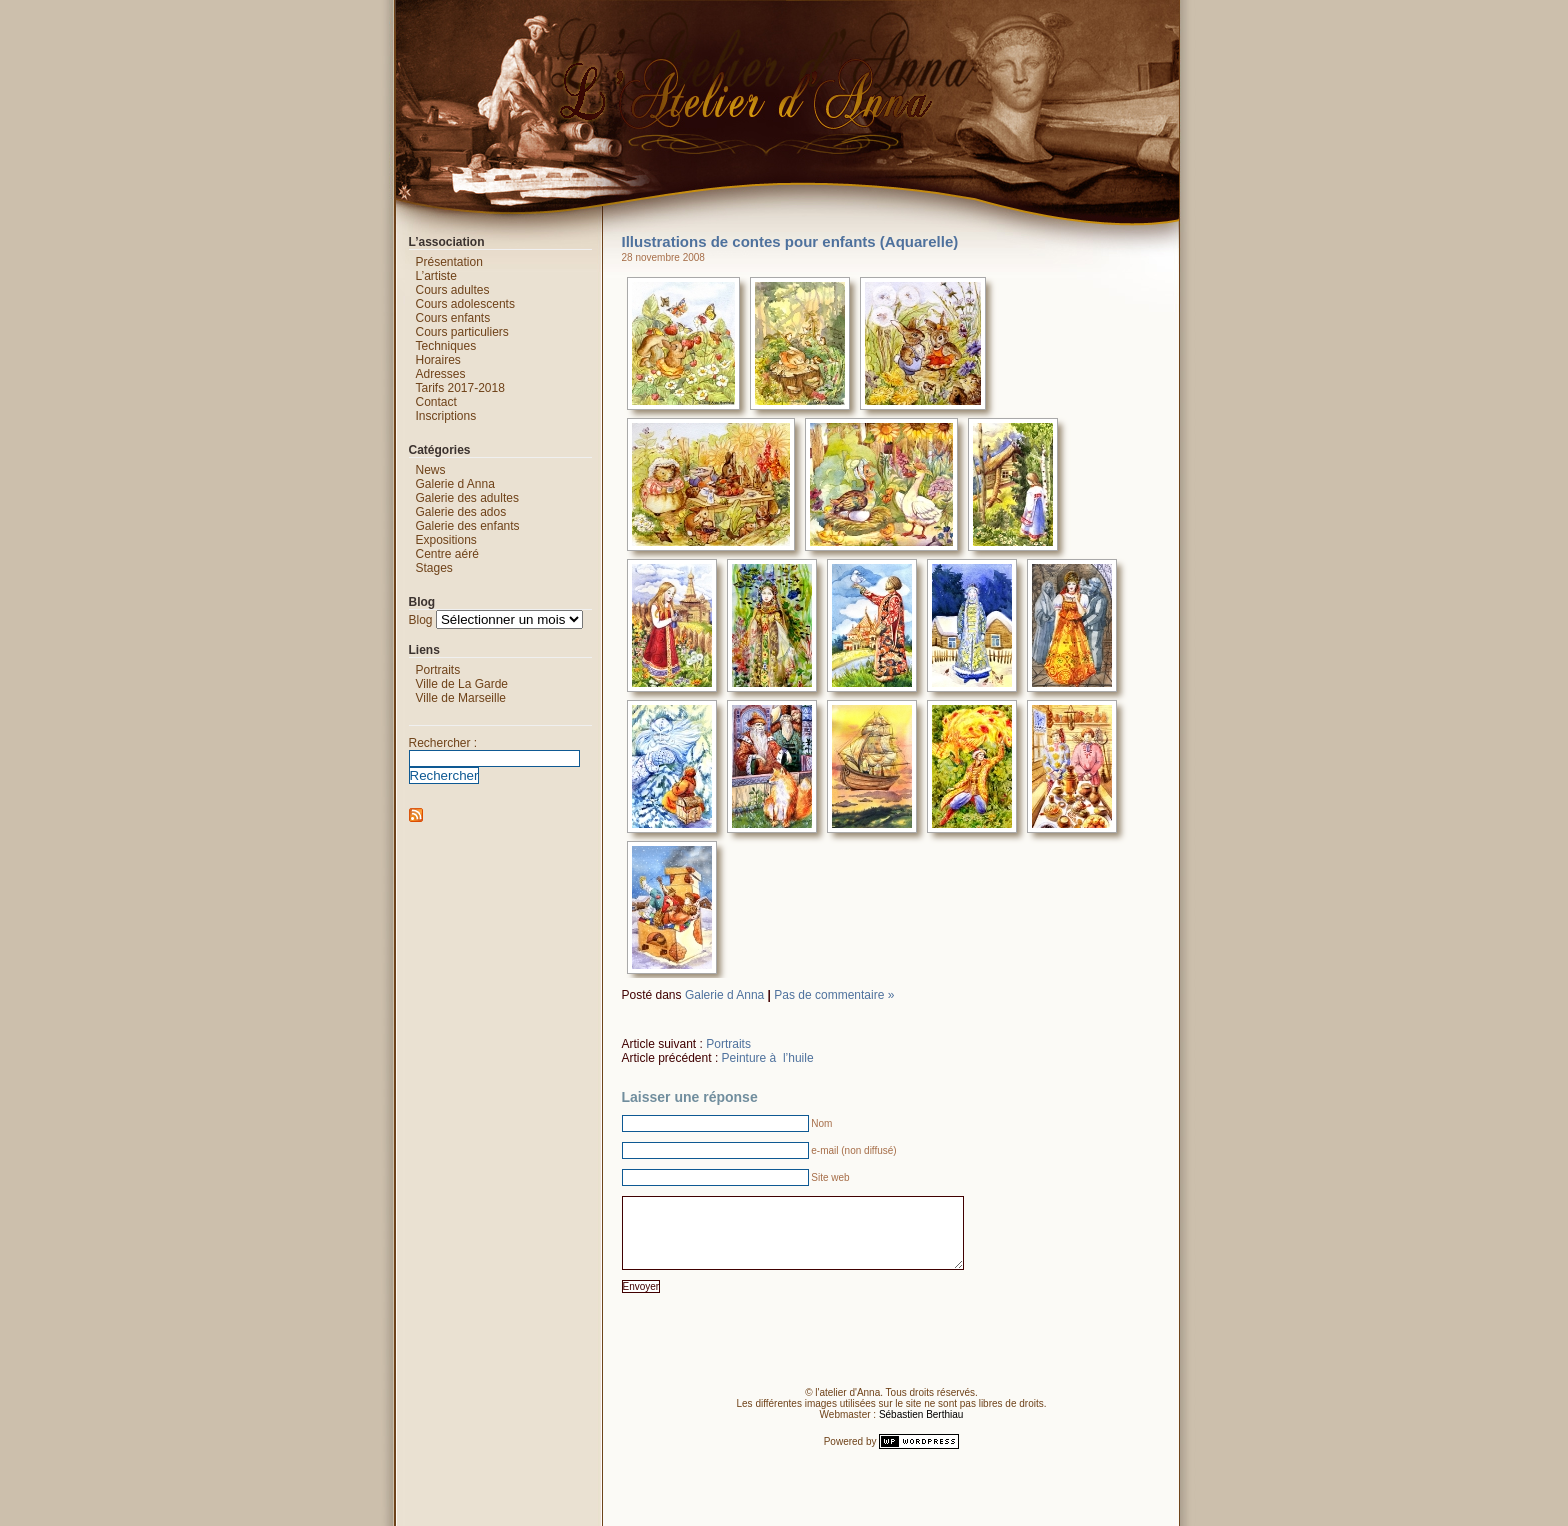 Image resolution: width=1568 pixels, height=1526 pixels. What do you see at coordinates (441, 374) in the screenshot?
I see `Adresses` at bounding box center [441, 374].